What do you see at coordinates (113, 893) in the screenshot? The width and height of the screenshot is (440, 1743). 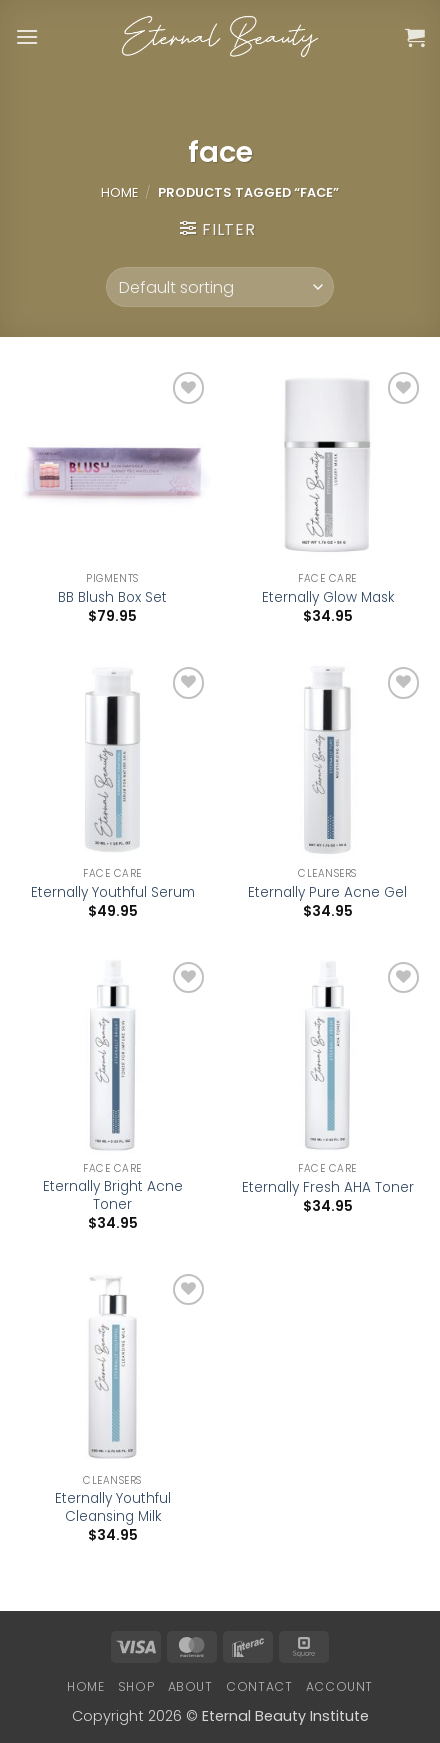 I see `Eternally Youthful Serum` at bounding box center [113, 893].